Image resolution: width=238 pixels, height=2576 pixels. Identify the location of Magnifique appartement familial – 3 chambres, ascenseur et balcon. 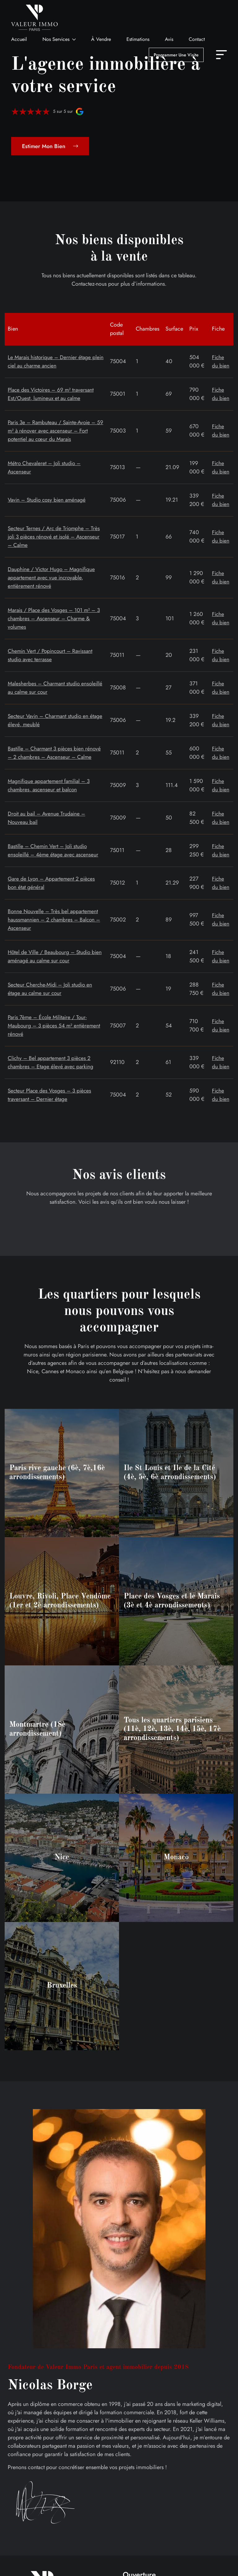
(51, 785).